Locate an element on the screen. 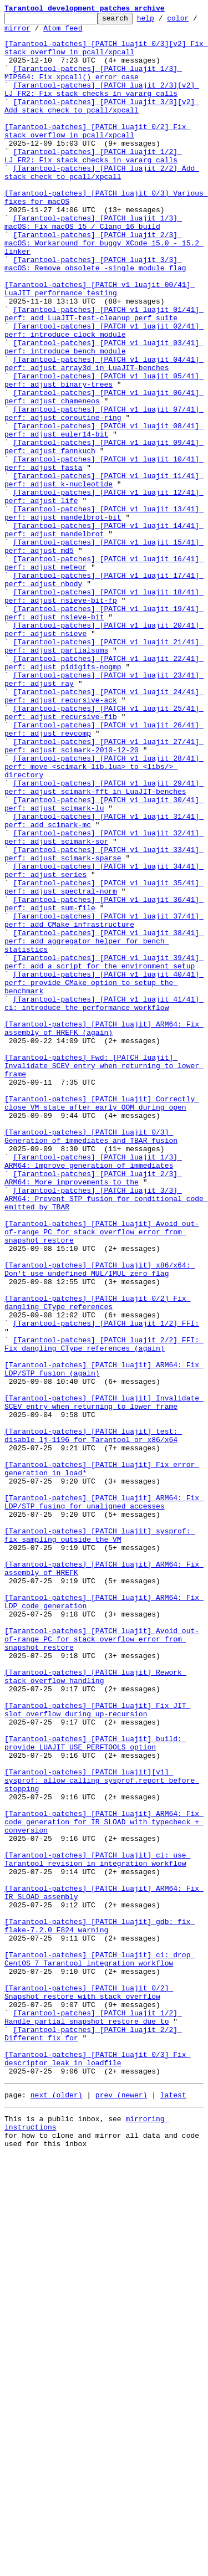 This screenshot has height=2576, width=208. help is located at coordinates (162, 21).